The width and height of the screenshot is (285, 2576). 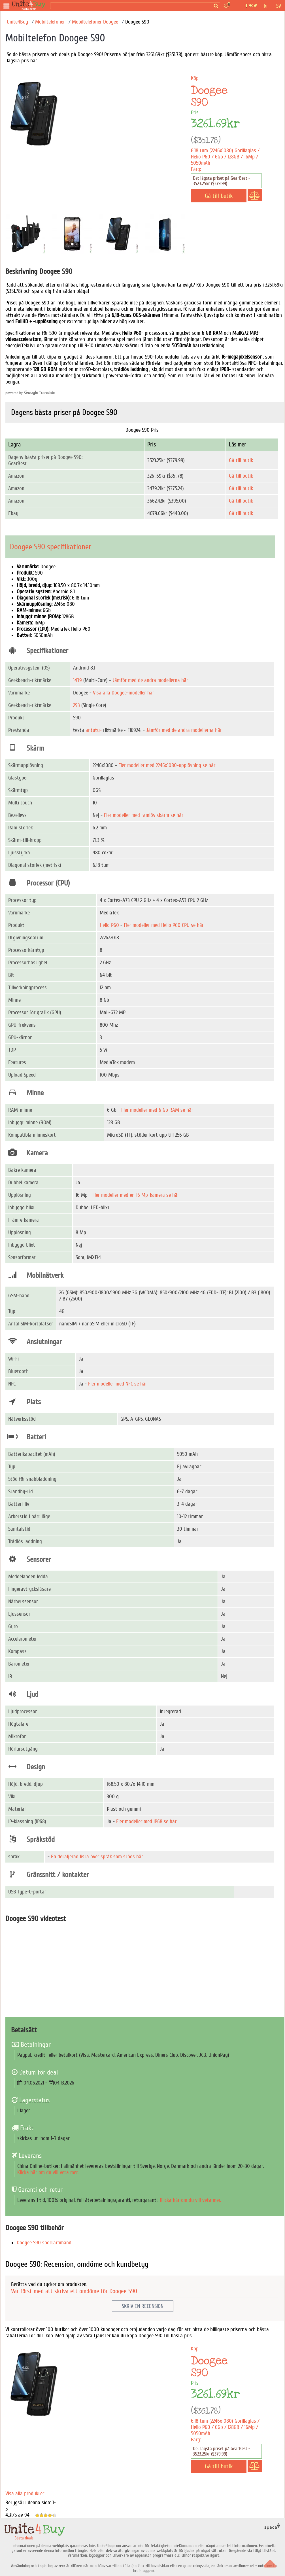 I want to click on Visa alla produkter, so click(x=24, y=2493).